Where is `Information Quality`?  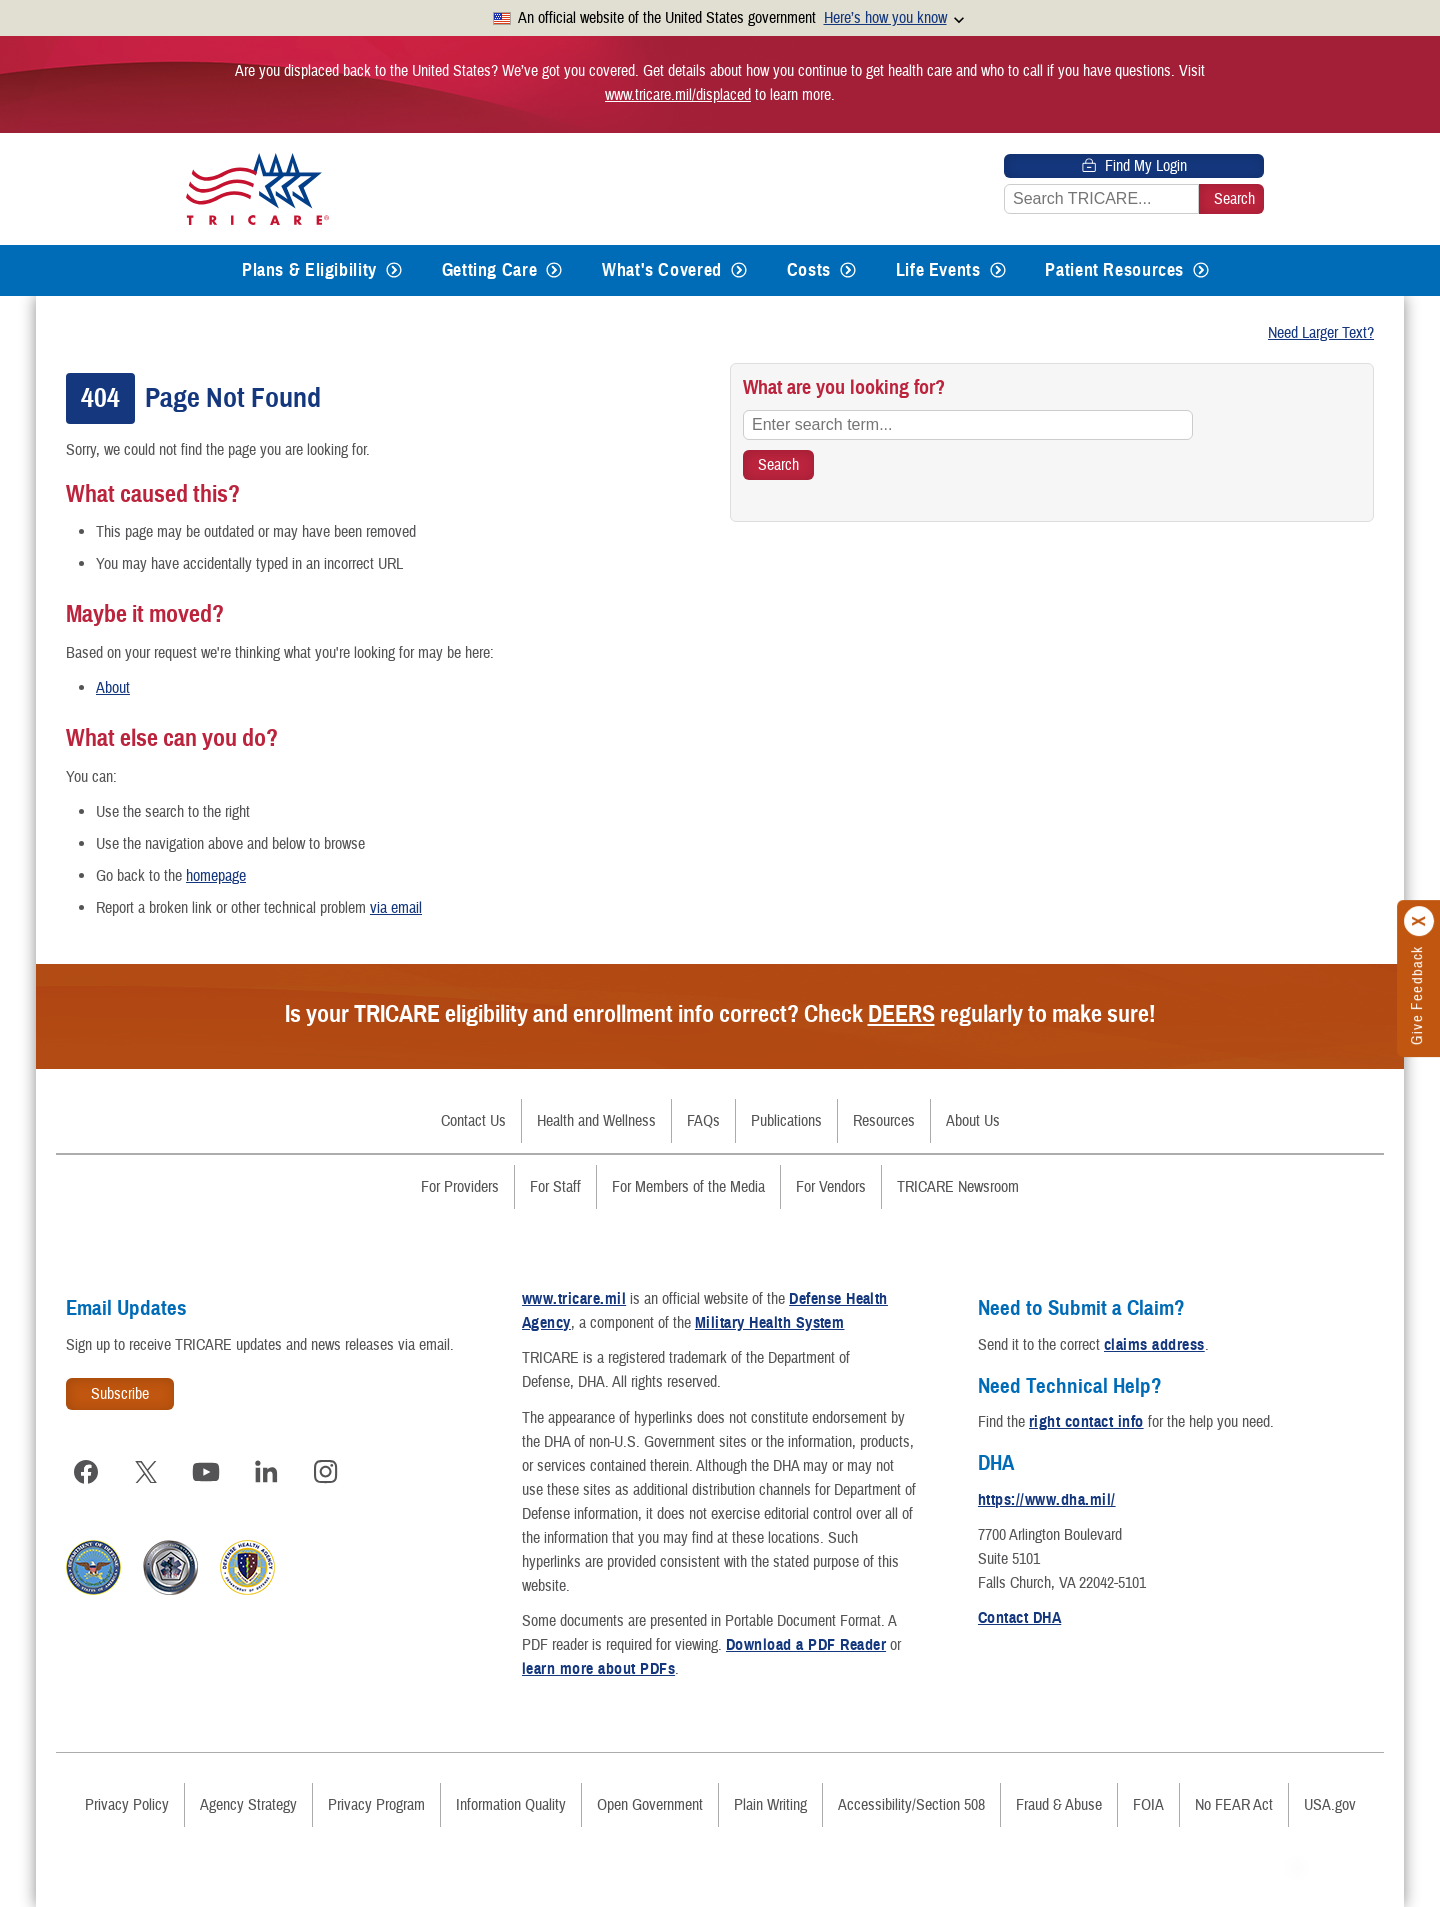 Information Quality is located at coordinates (511, 1805).